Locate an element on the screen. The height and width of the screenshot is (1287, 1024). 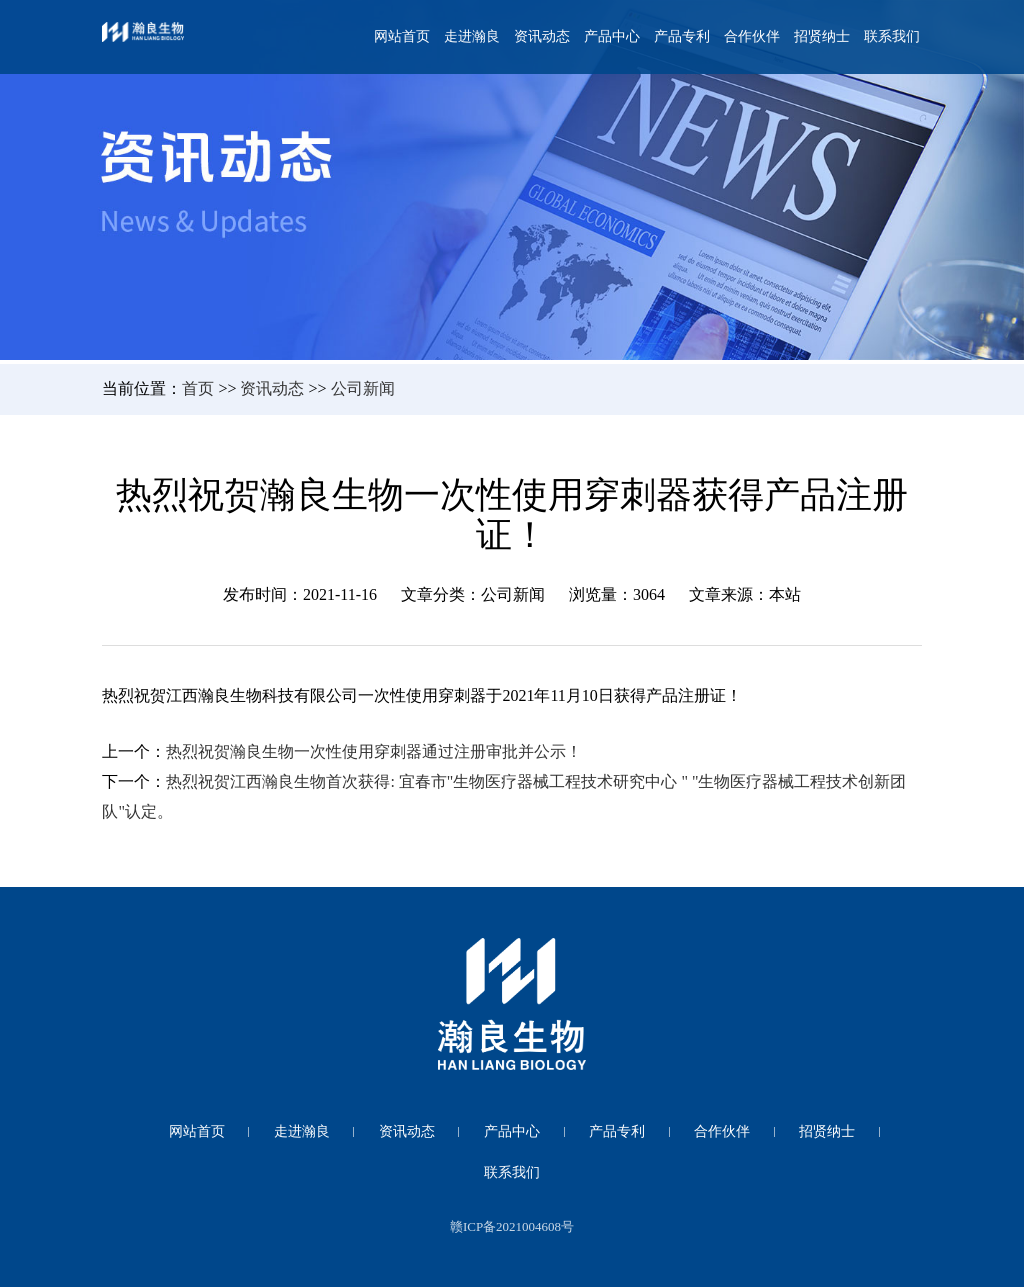
招贤纳士 is located at coordinates (822, 36).